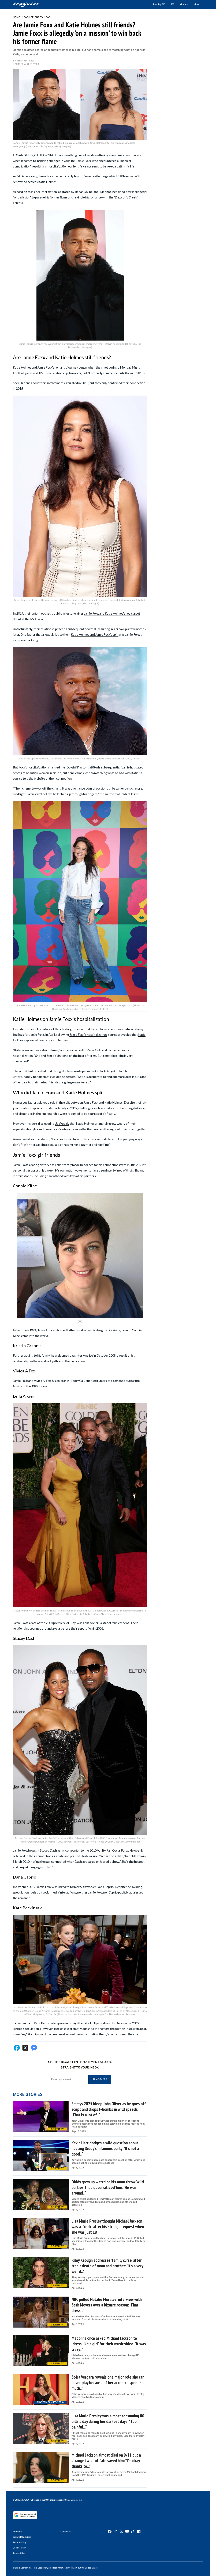 Image resolution: width=216 pixels, height=2576 pixels. Describe the element at coordinates (172, 4) in the screenshot. I see `TV` at that location.